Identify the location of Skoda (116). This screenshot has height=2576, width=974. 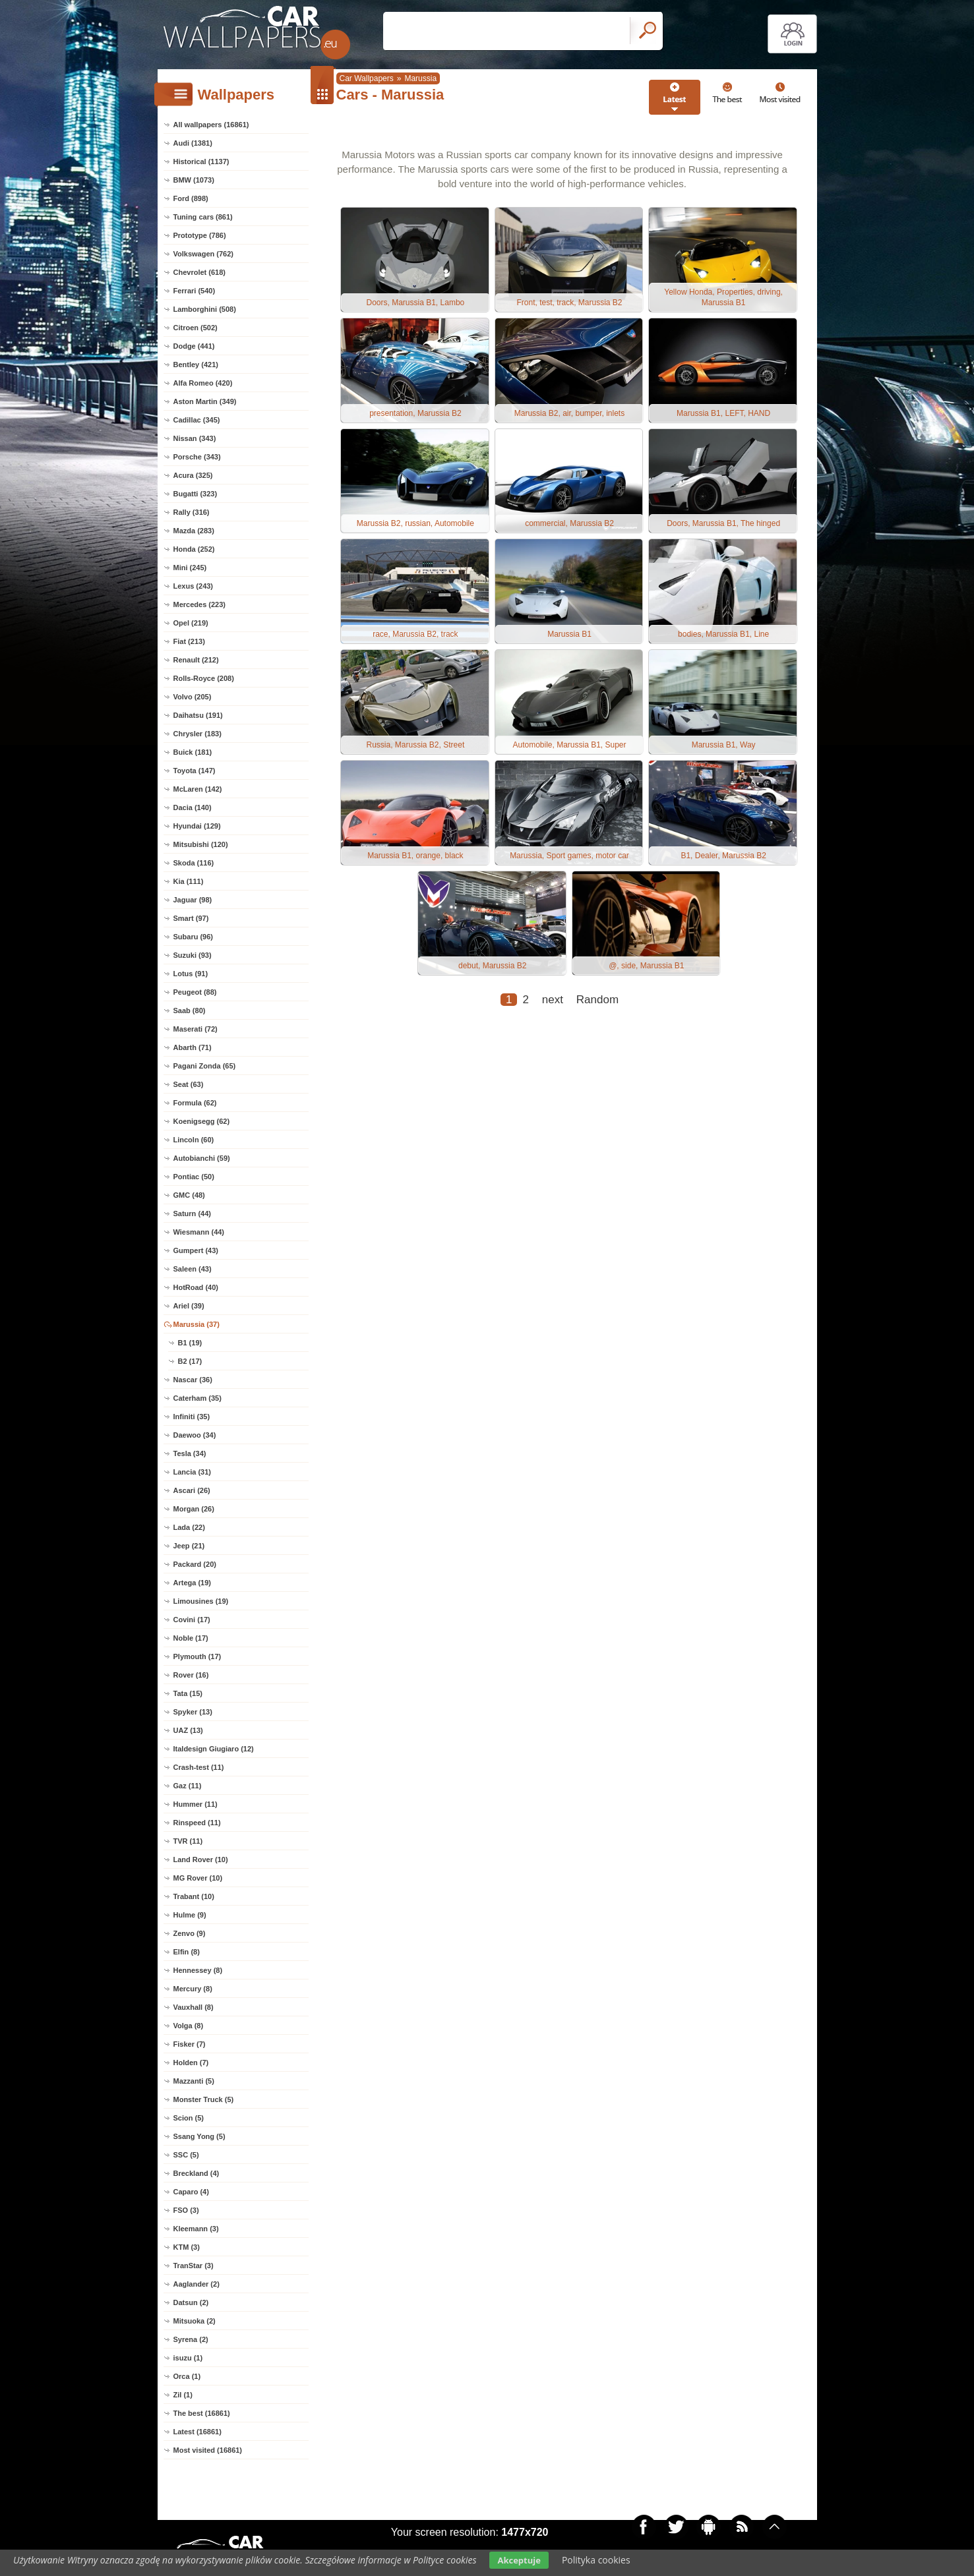
(193, 863).